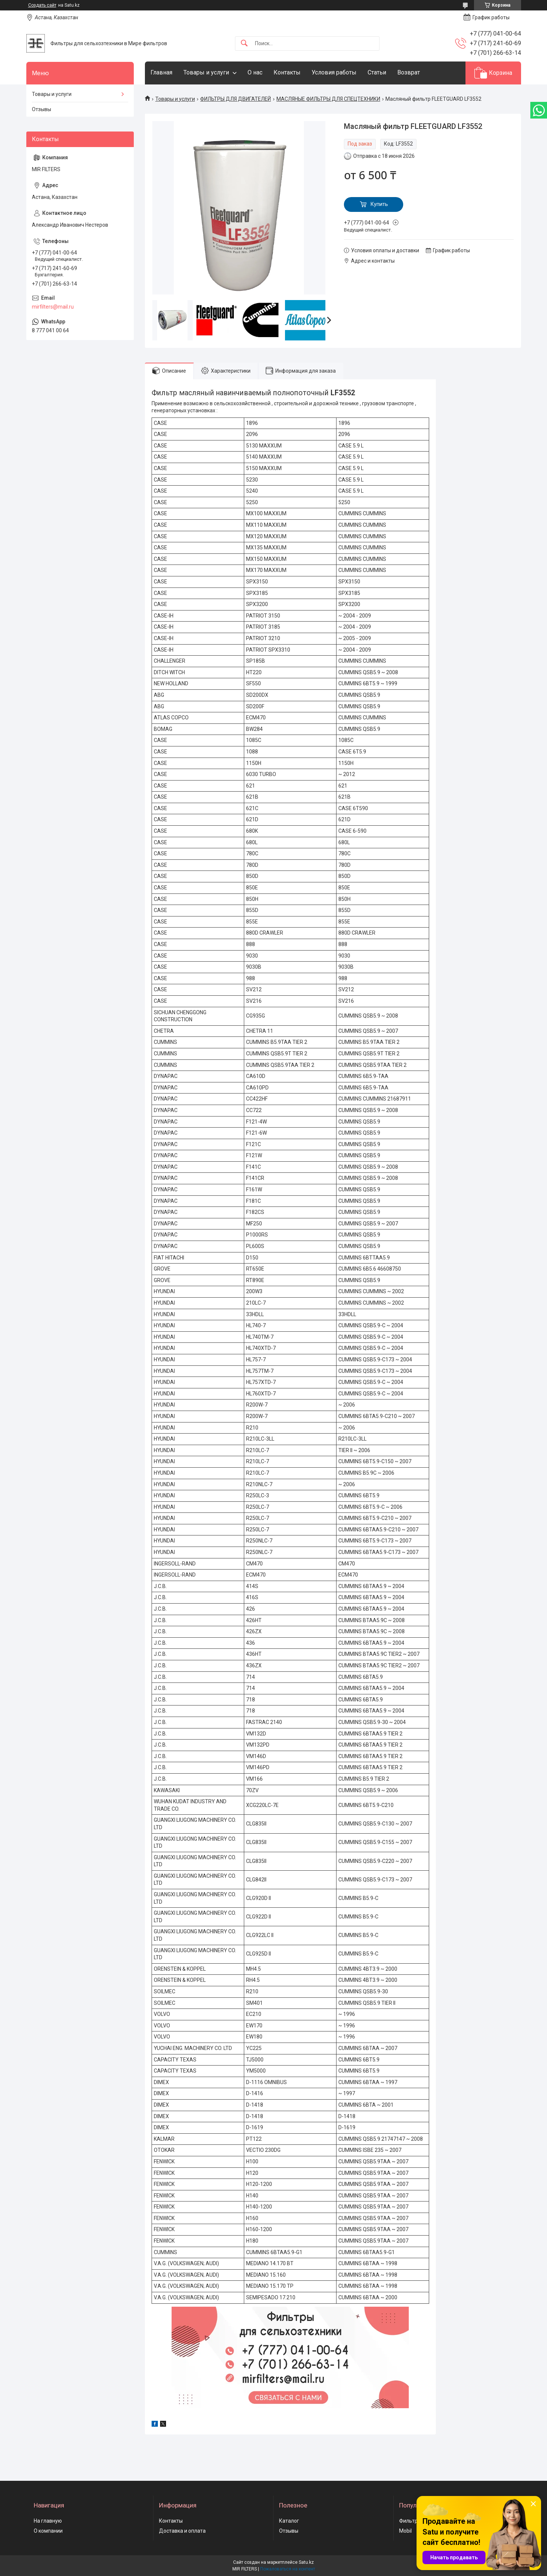 The width and height of the screenshot is (547, 2576). What do you see at coordinates (53, 307) in the screenshot?
I see `mirfilters@mail.ru` at bounding box center [53, 307].